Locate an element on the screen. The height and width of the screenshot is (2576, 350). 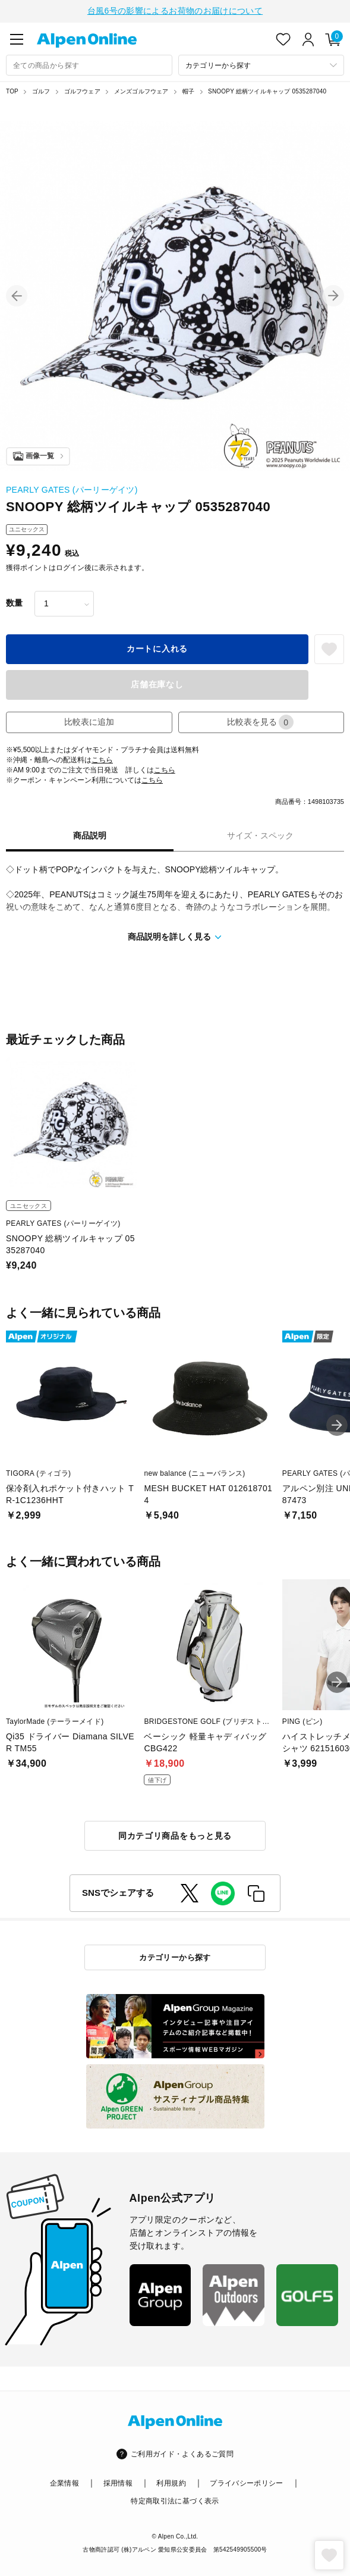
[combobox] is located at coordinates (89, 64).